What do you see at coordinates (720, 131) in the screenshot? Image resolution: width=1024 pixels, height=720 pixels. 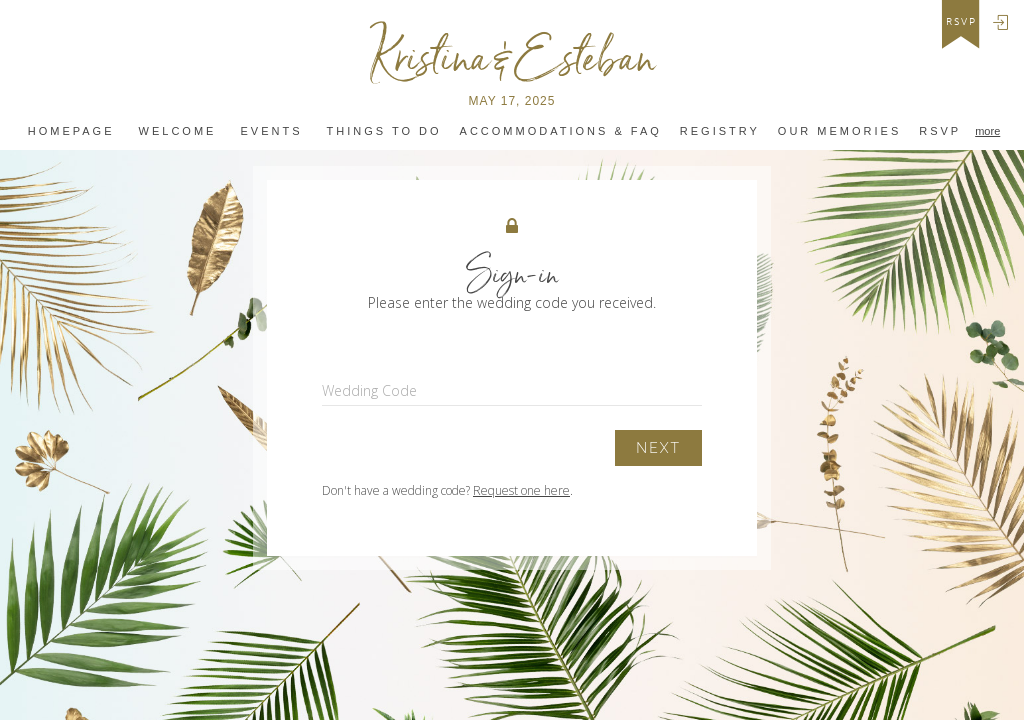 I see `Registry` at bounding box center [720, 131].